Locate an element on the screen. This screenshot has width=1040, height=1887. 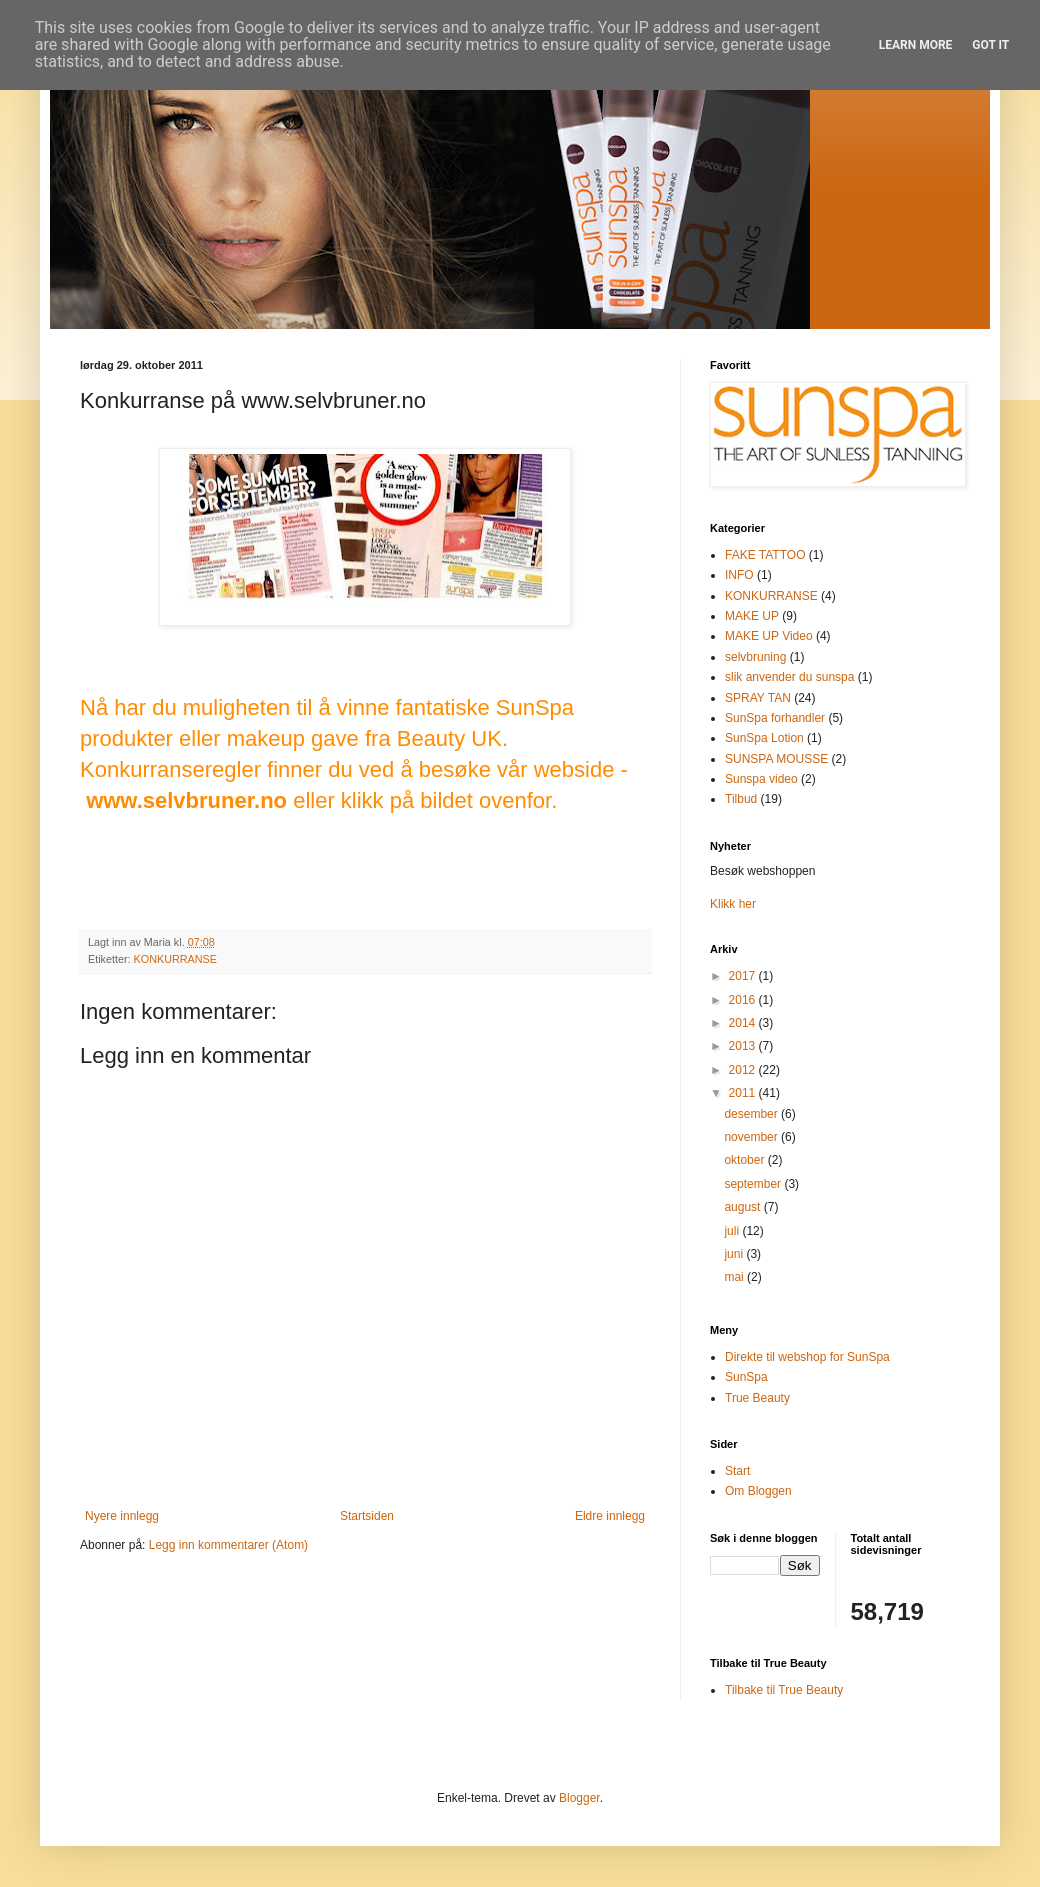
Nyere innlegg is located at coordinates (122, 1516).